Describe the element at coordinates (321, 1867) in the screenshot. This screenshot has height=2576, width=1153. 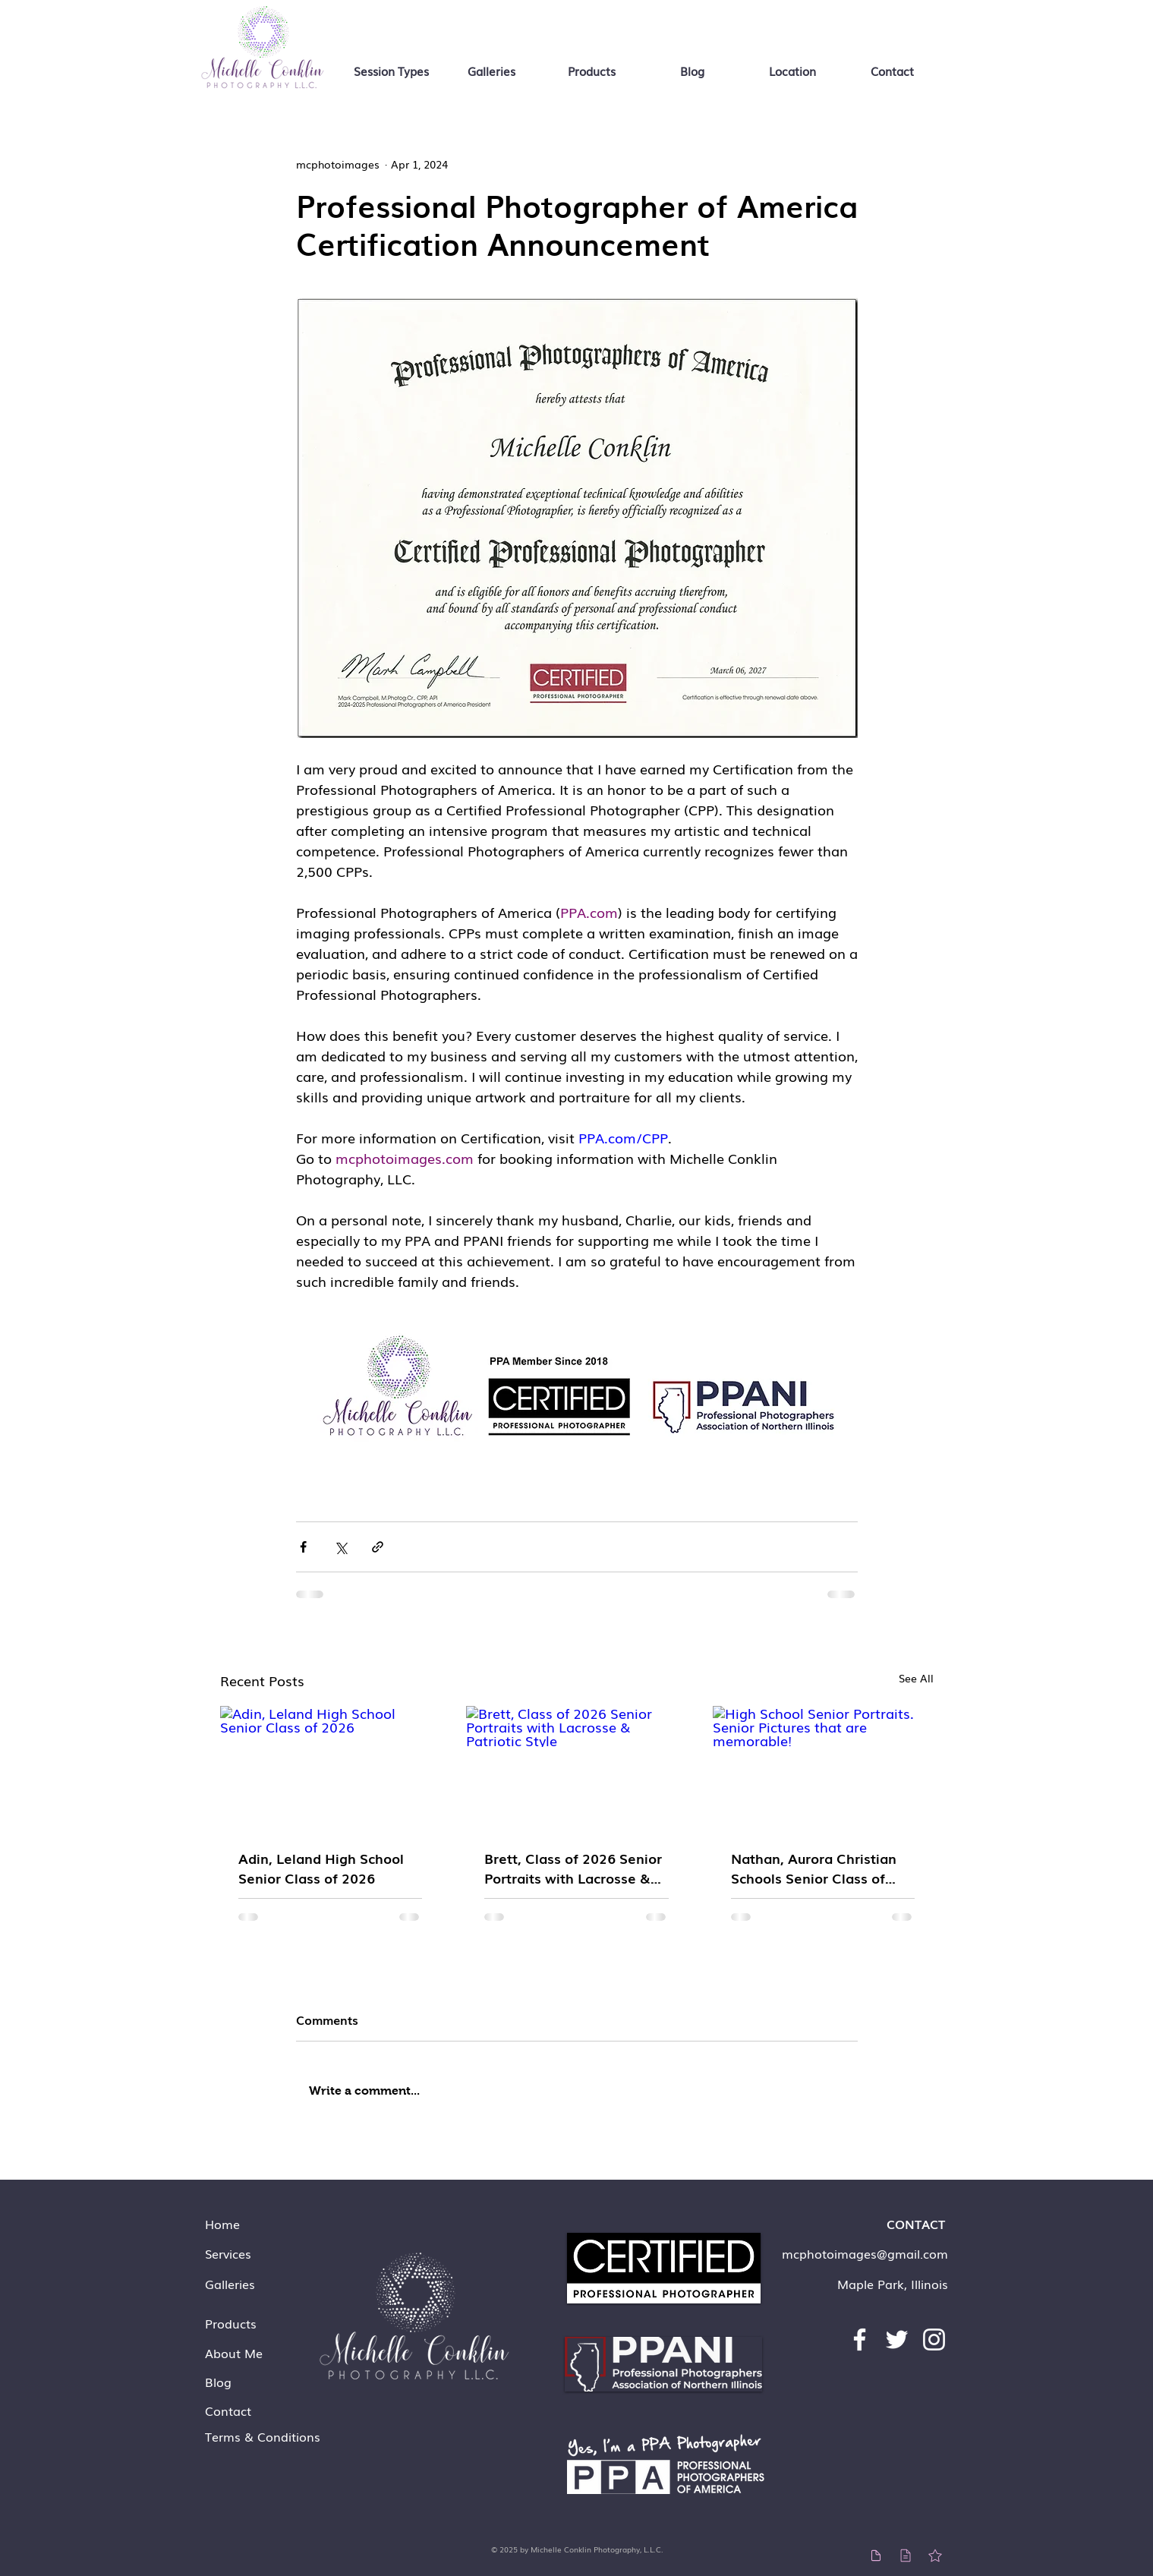
I see `Adin, Leland High School Senior Class of 2026` at that location.